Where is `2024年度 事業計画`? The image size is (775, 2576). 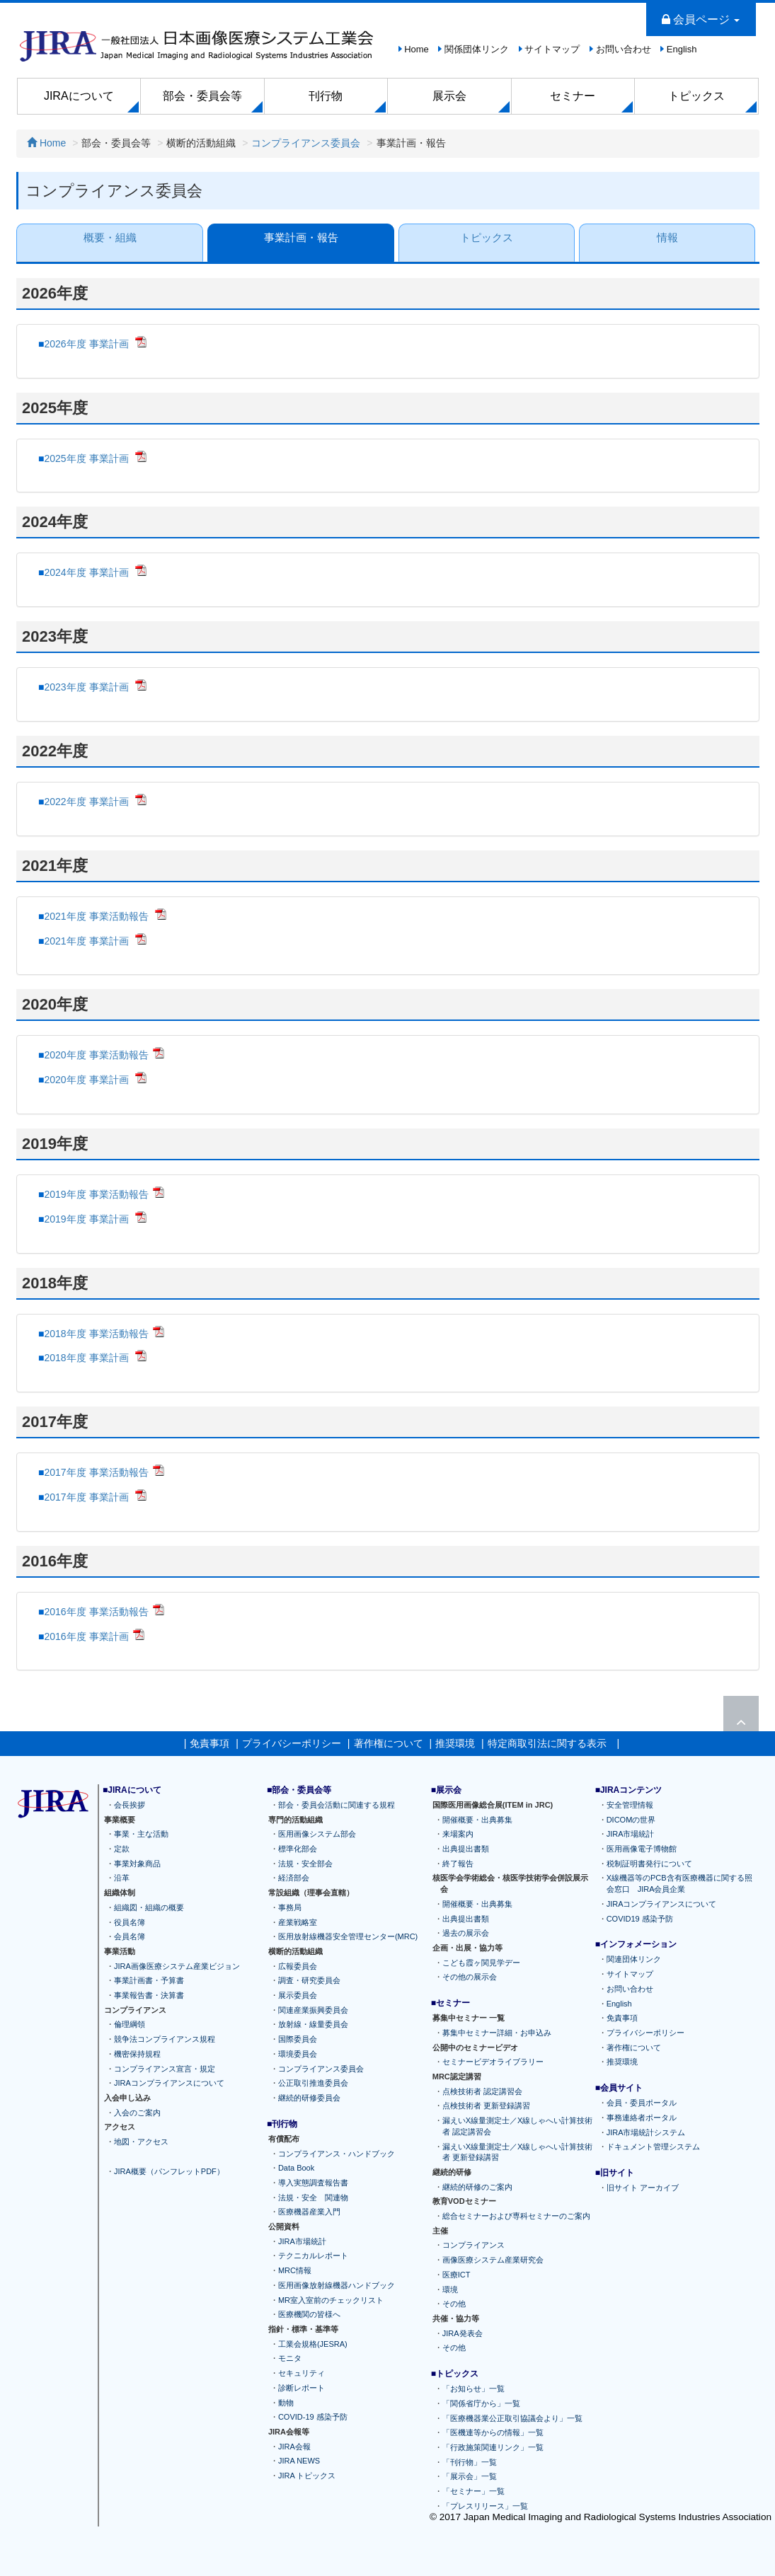
2024年度 事業計画 is located at coordinates (87, 572).